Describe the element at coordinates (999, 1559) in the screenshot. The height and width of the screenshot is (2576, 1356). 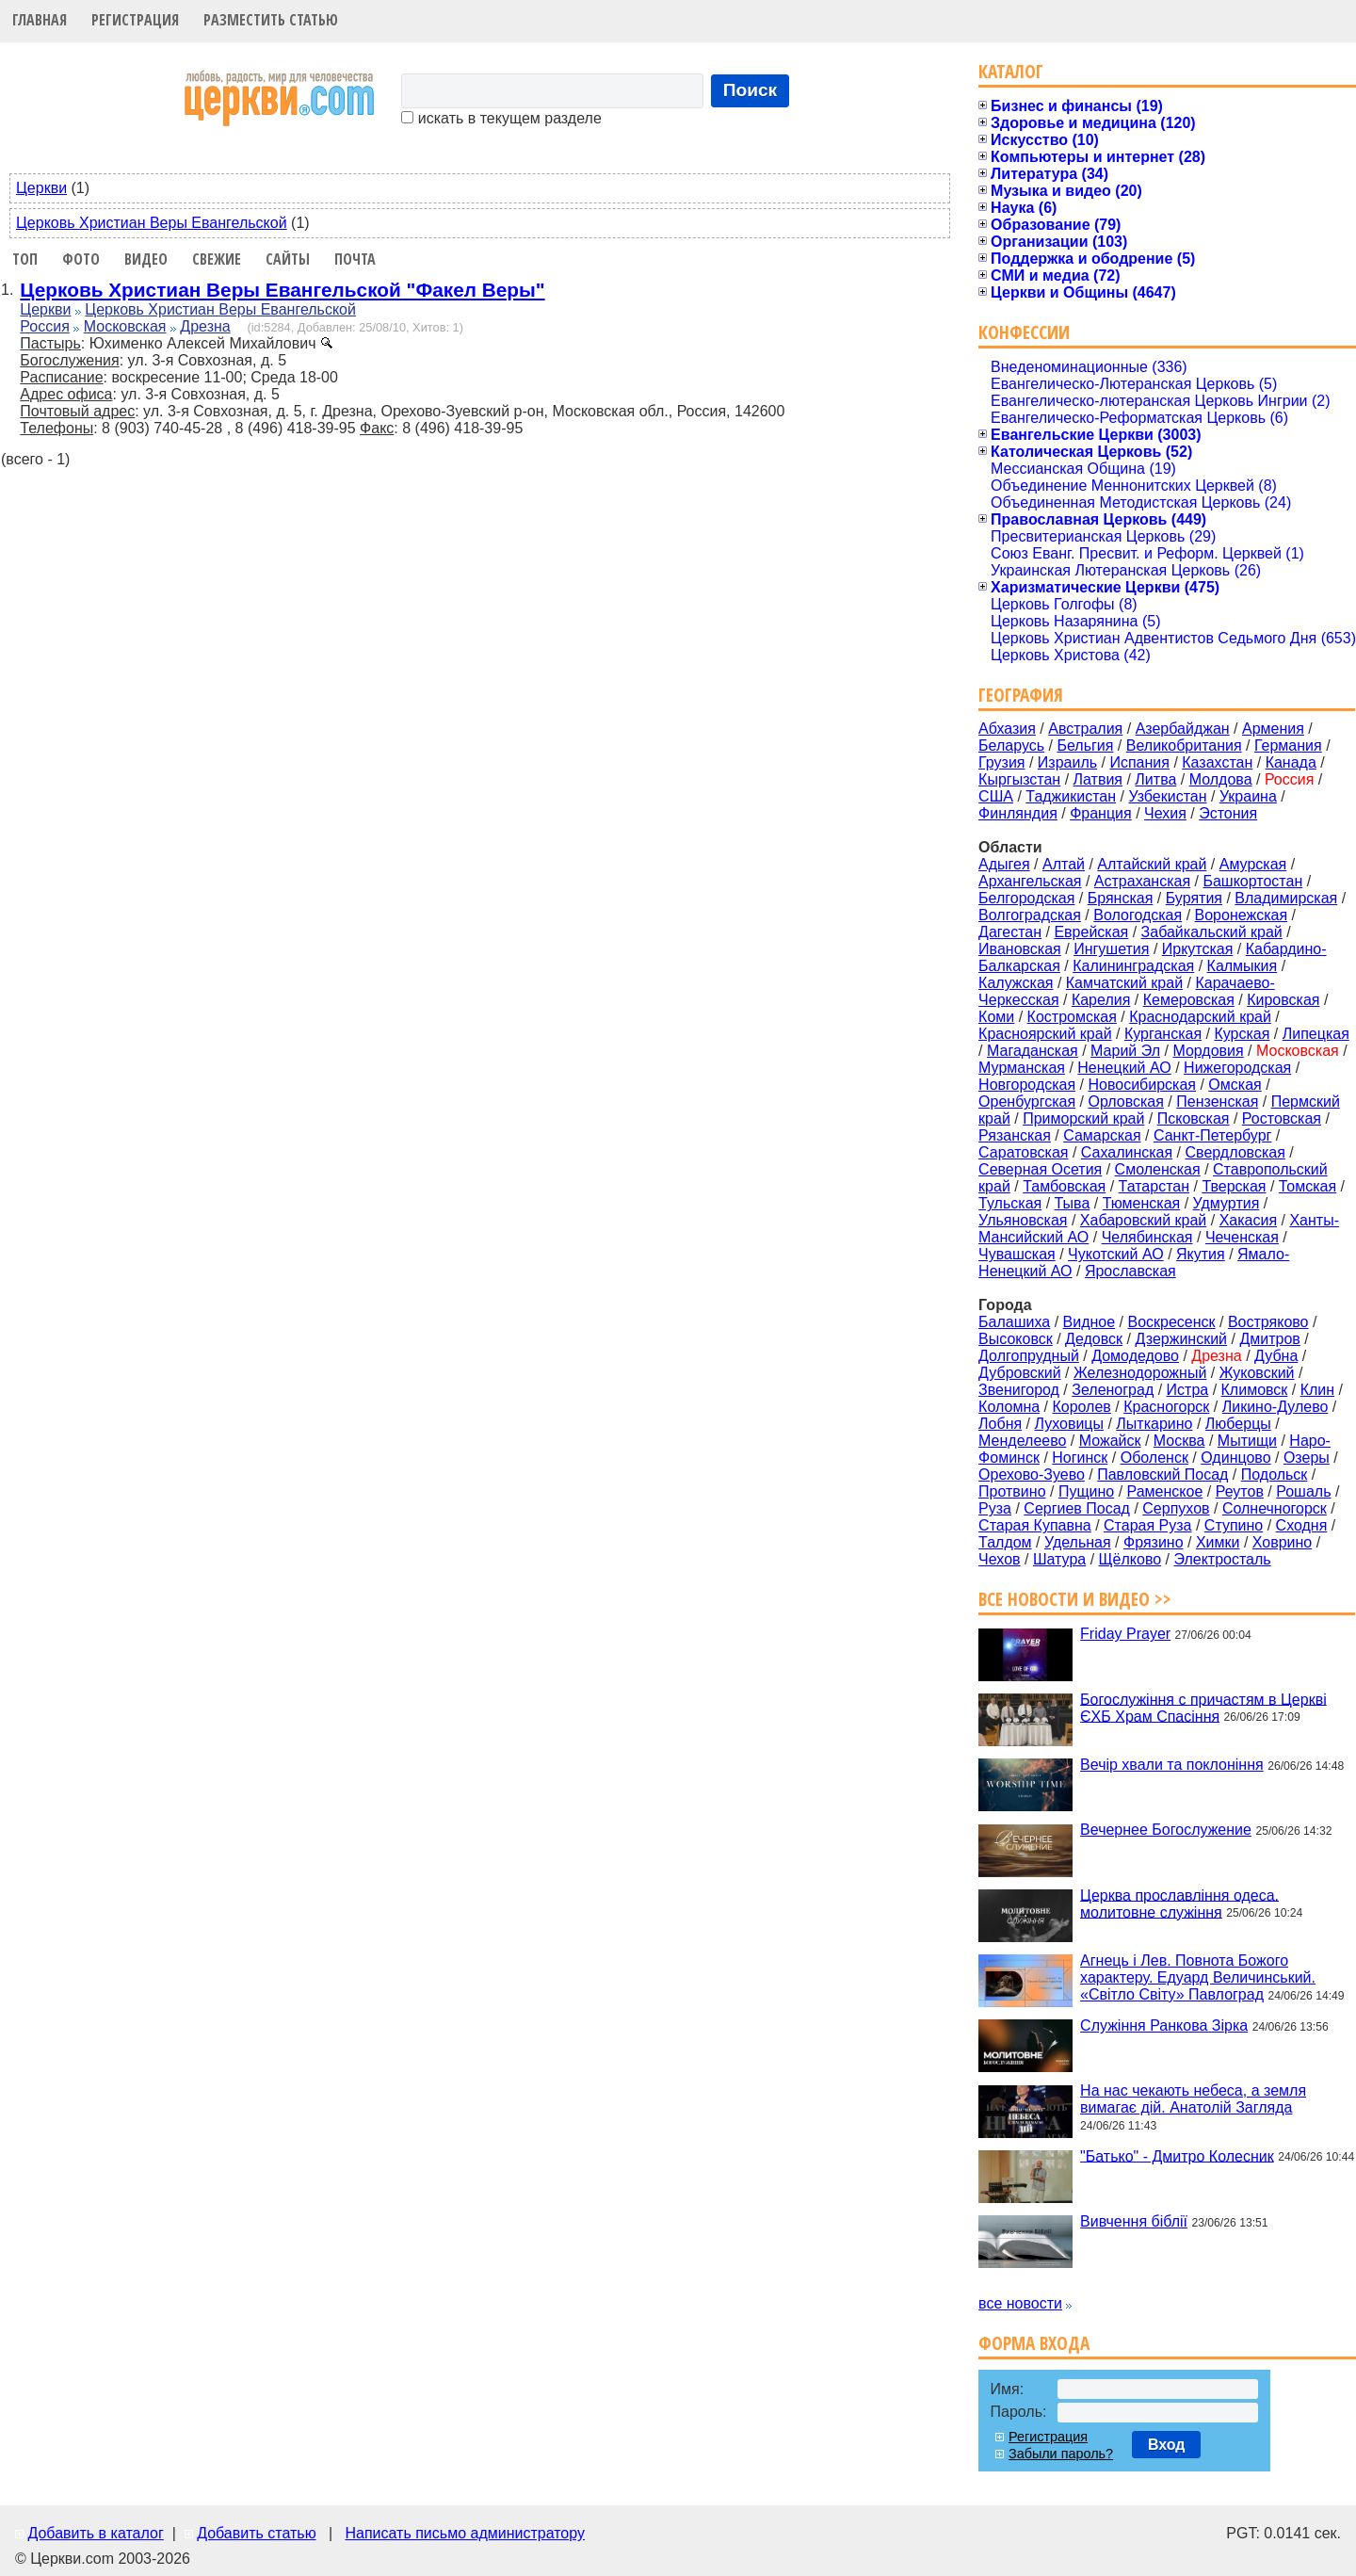
I see `Чехов` at that location.